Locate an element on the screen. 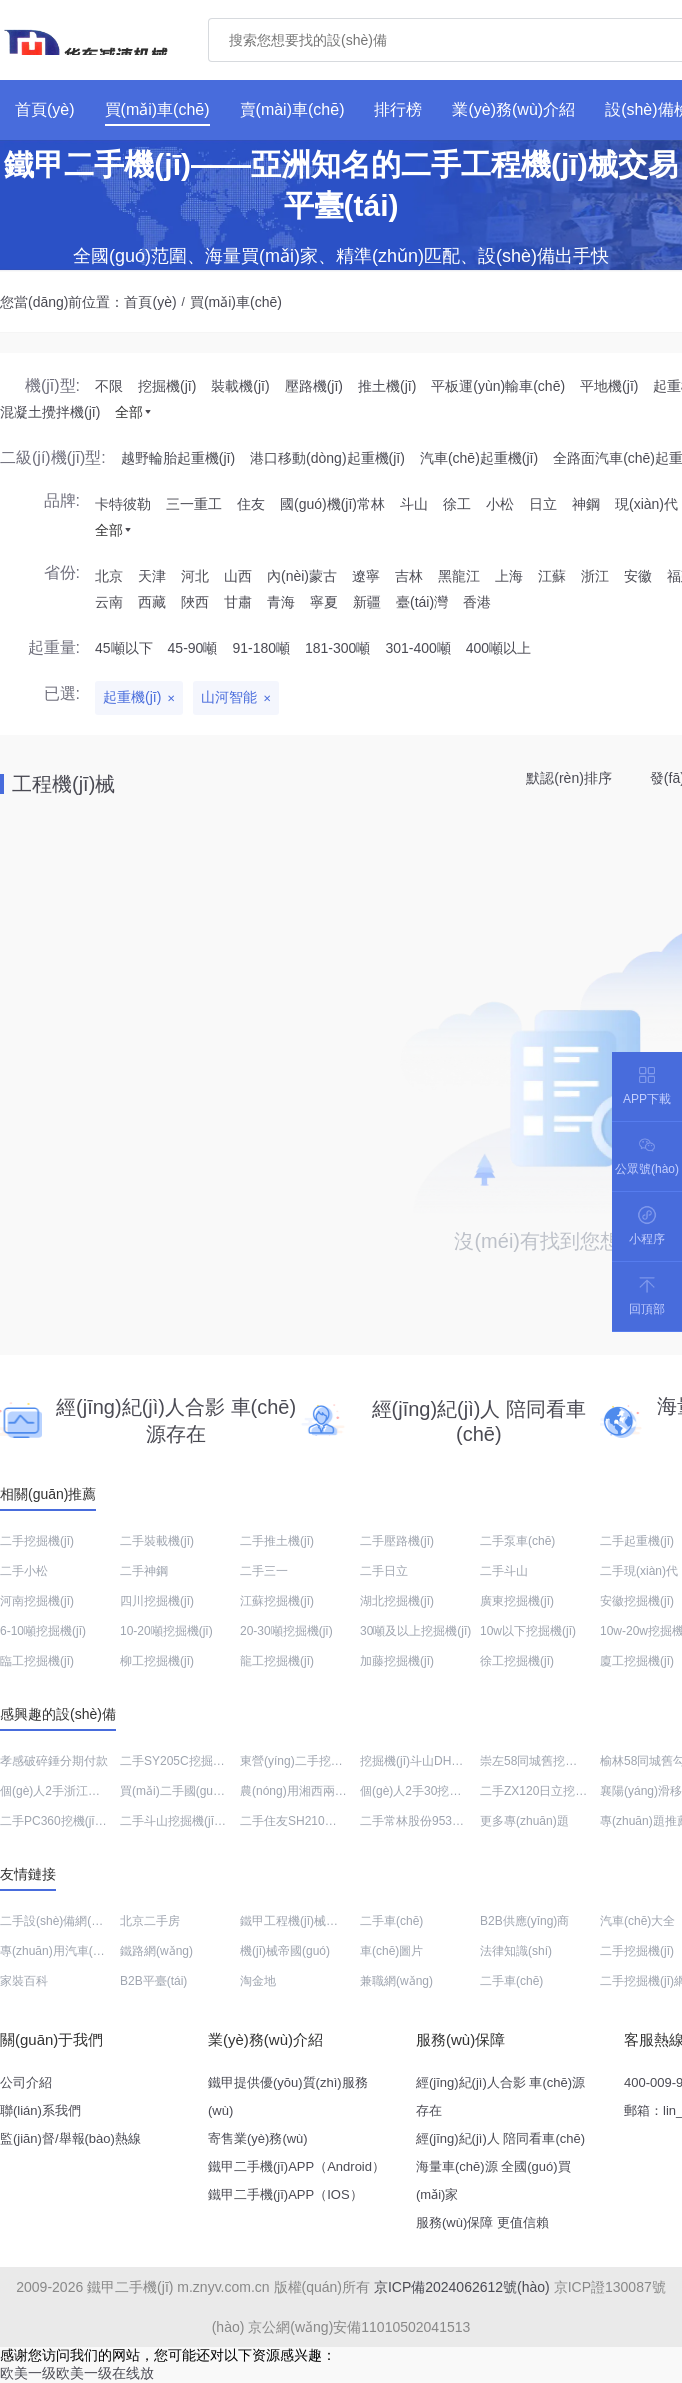 The image size is (682, 2383). 河南挖掘機(jī) is located at coordinates (37, 1601).